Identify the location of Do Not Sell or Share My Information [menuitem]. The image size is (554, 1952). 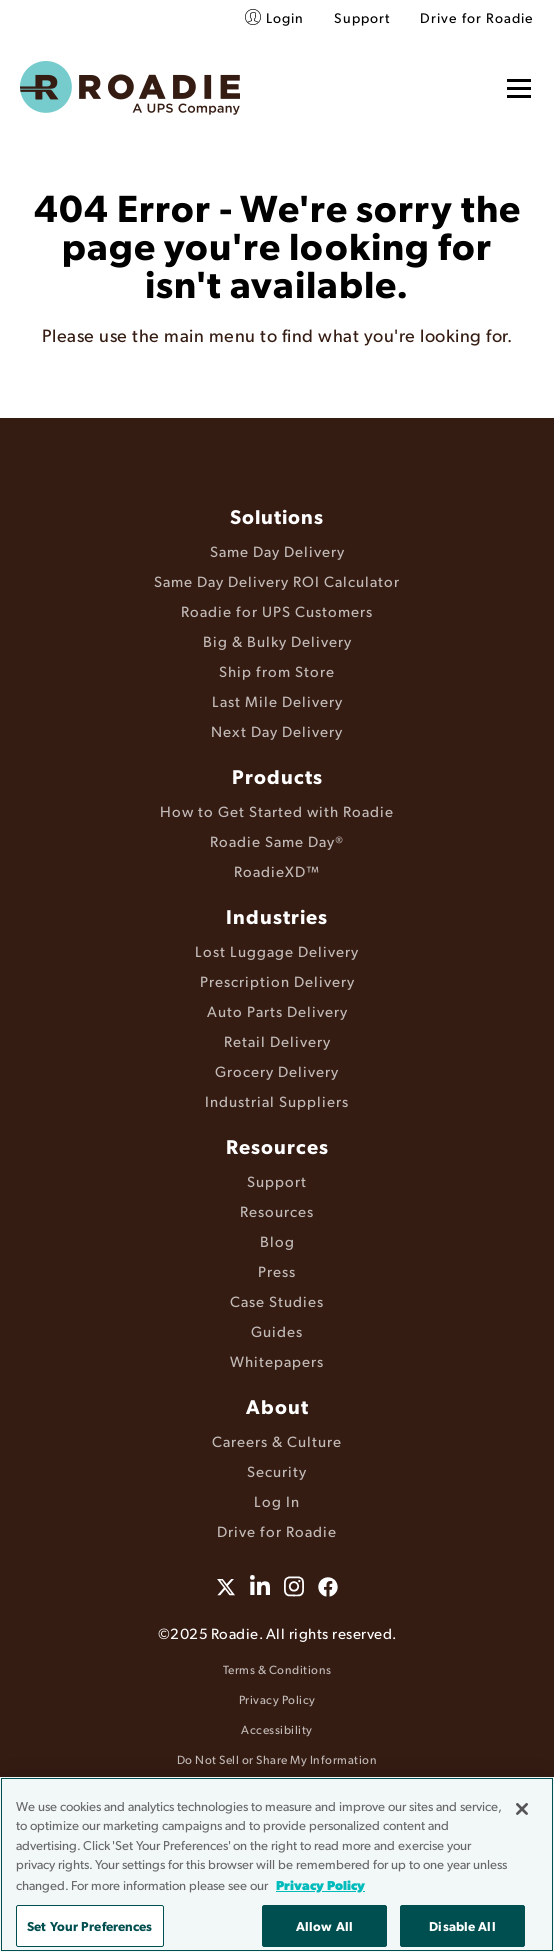
(277, 1759).